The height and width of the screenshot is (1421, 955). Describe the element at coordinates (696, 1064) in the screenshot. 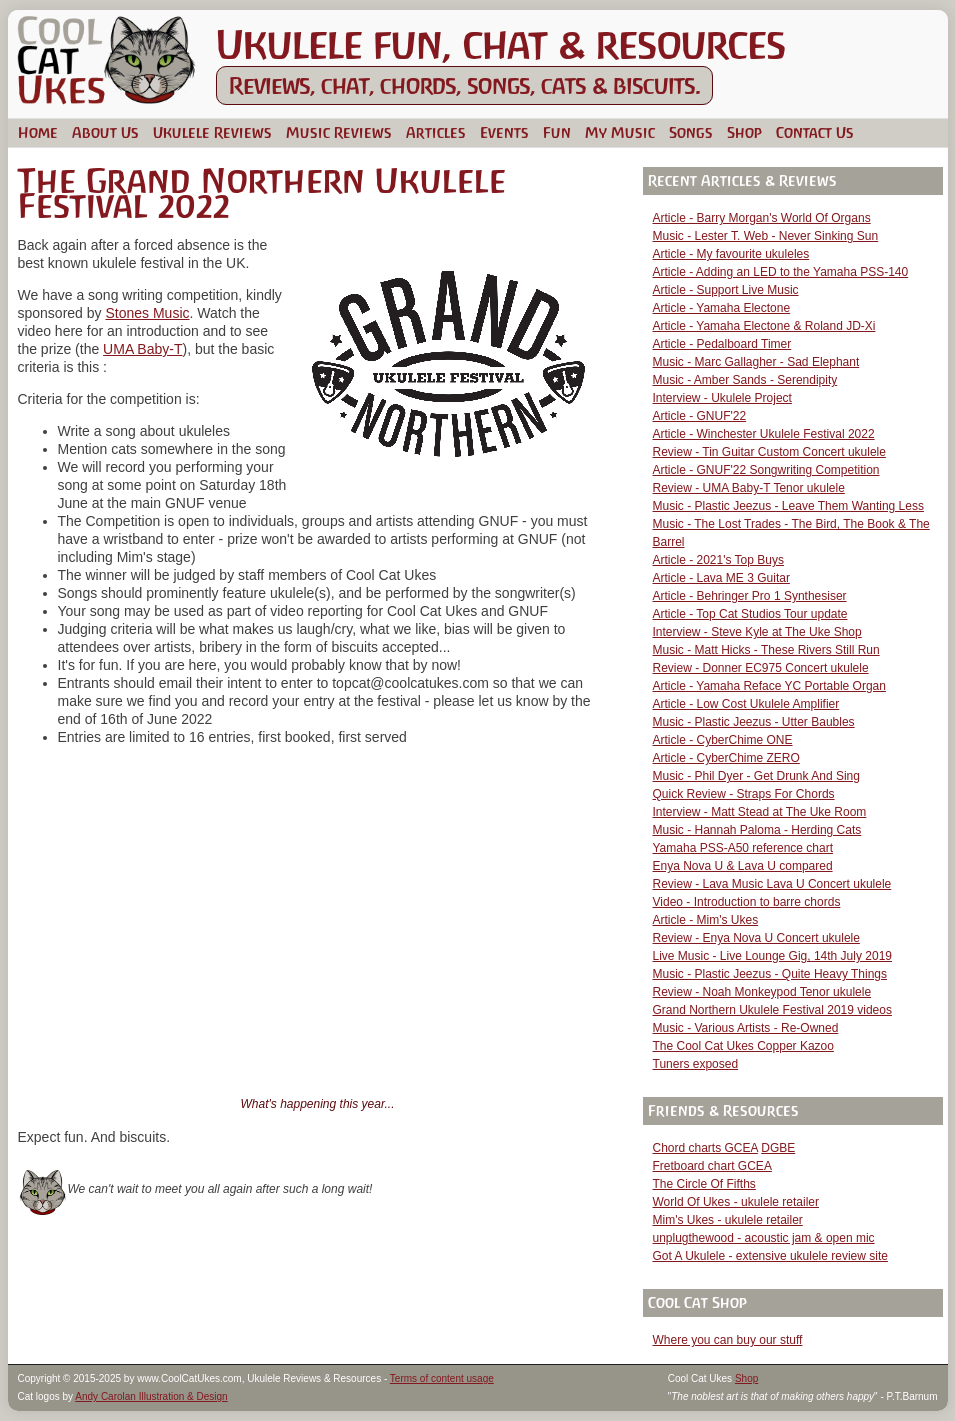

I see `Tuners exposed` at that location.